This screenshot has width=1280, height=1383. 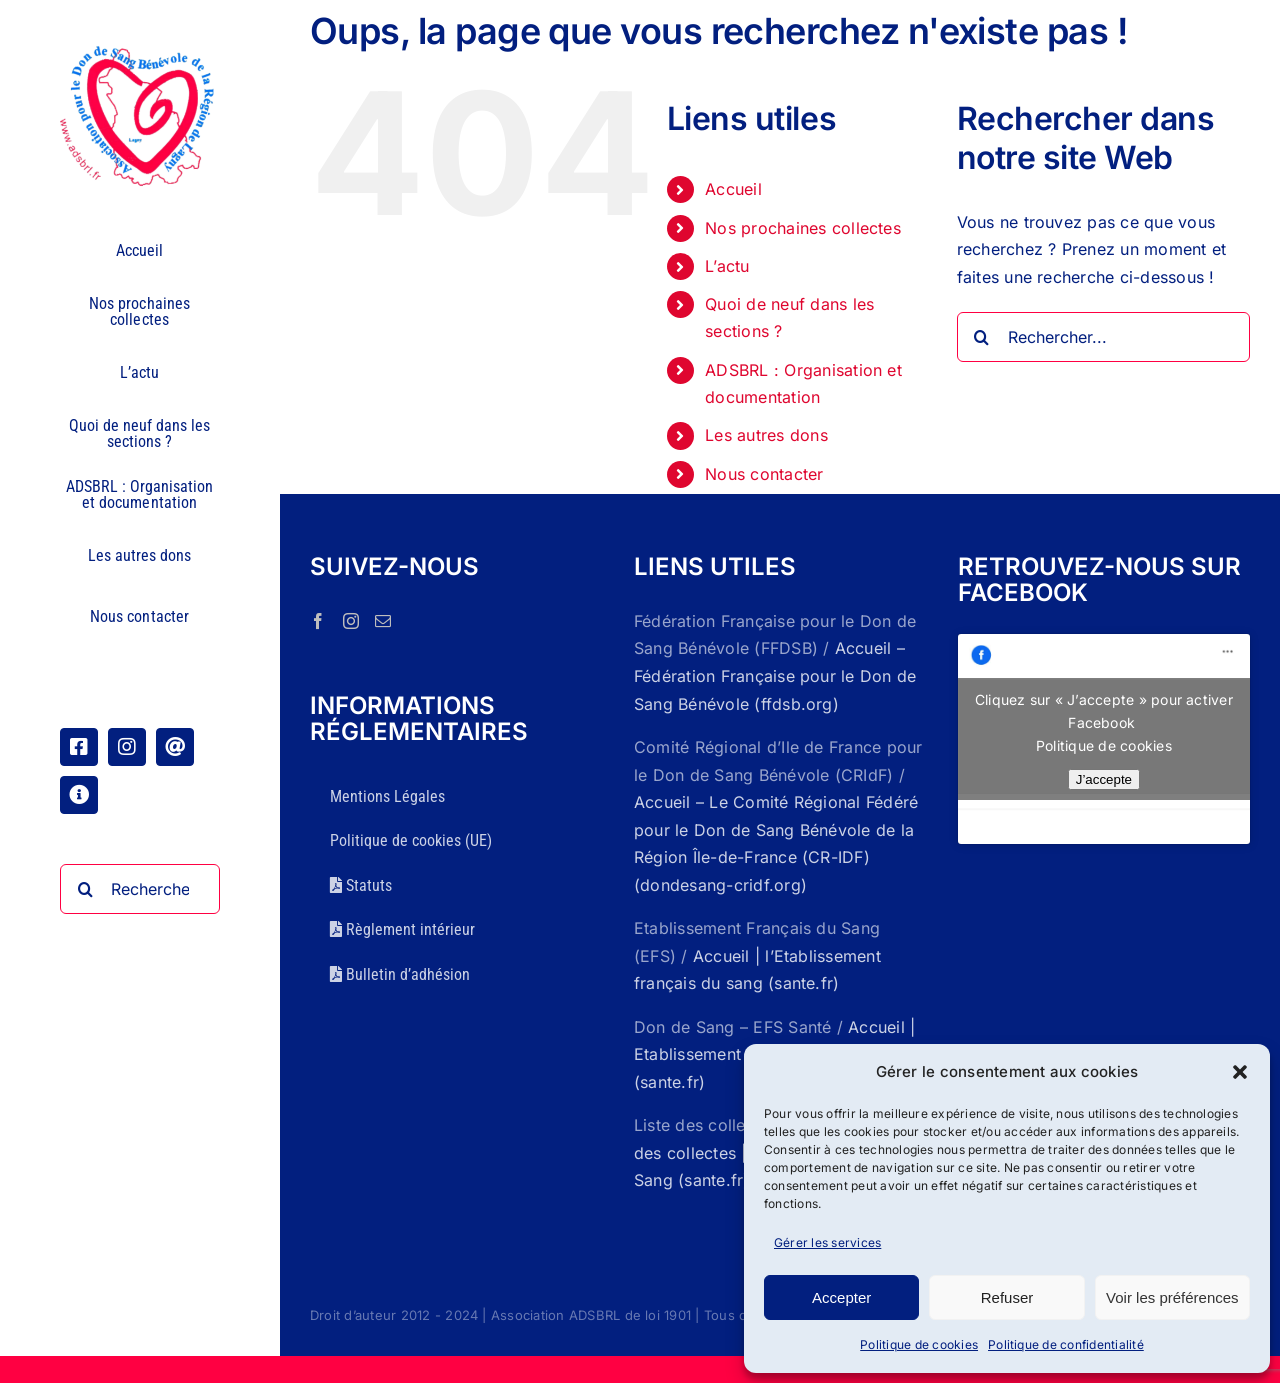 I want to click on Voir les préférences, so click(x=1172, y=1297).